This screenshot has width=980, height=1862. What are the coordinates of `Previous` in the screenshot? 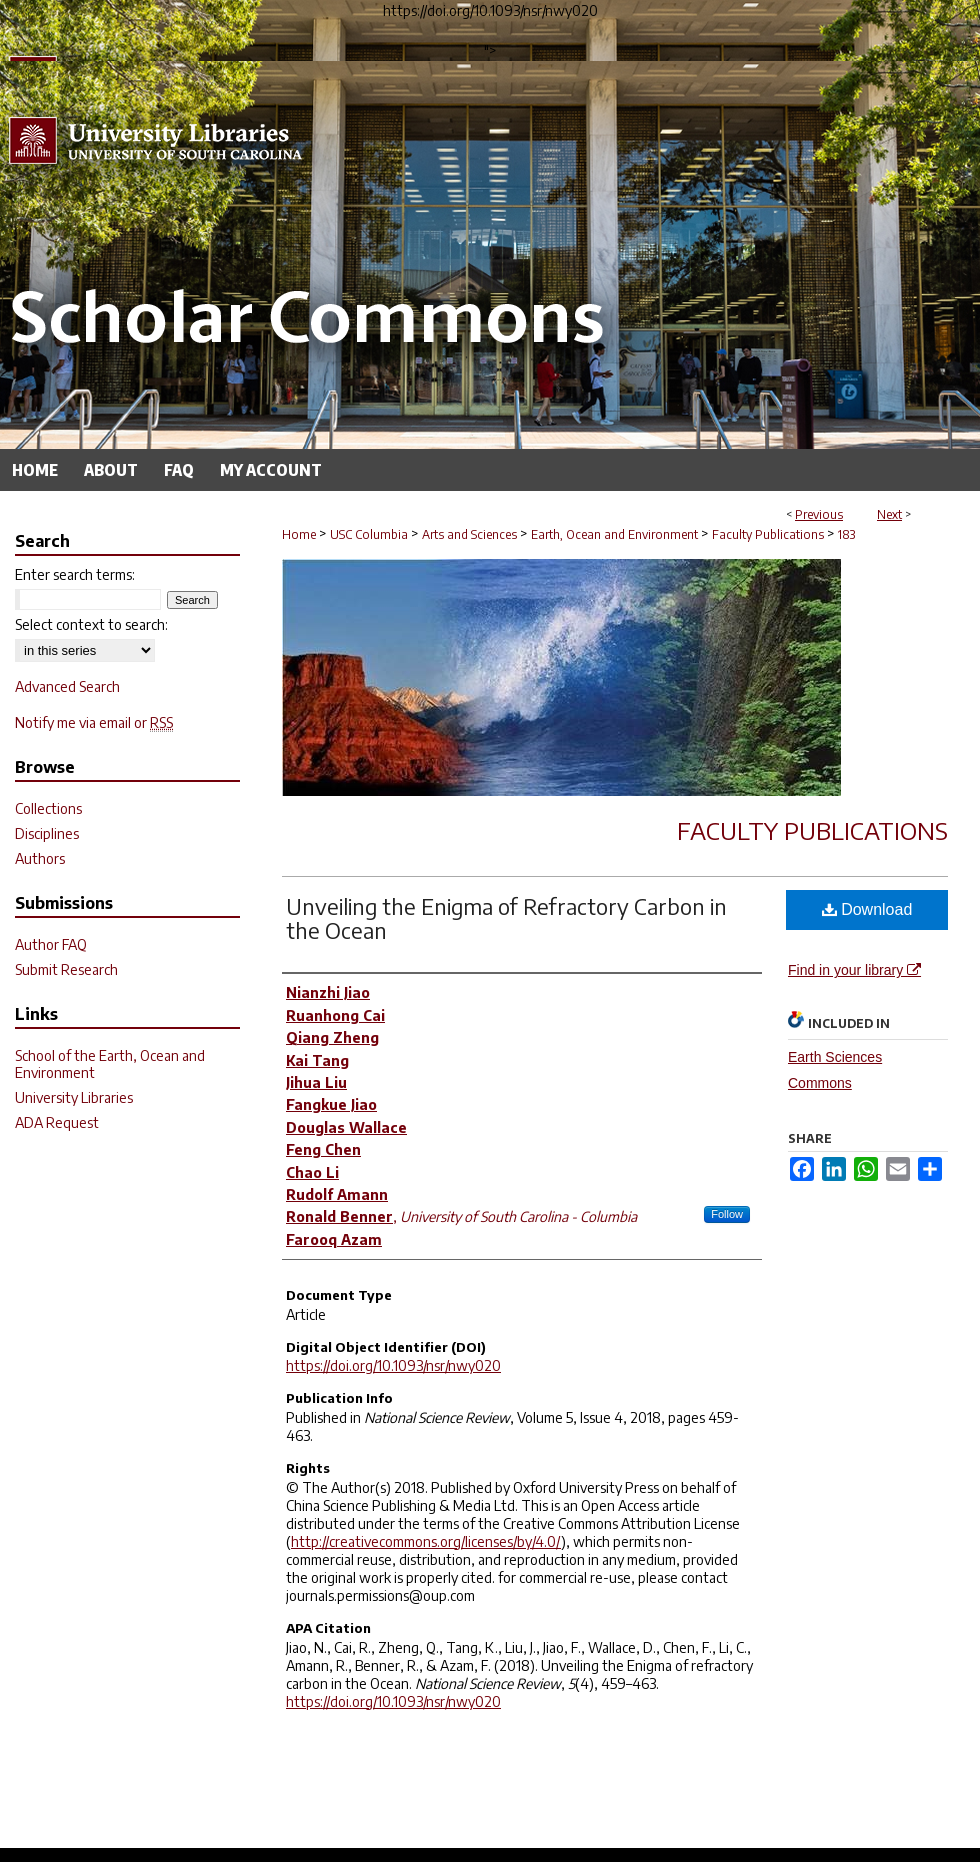 It's located at (819, 514).